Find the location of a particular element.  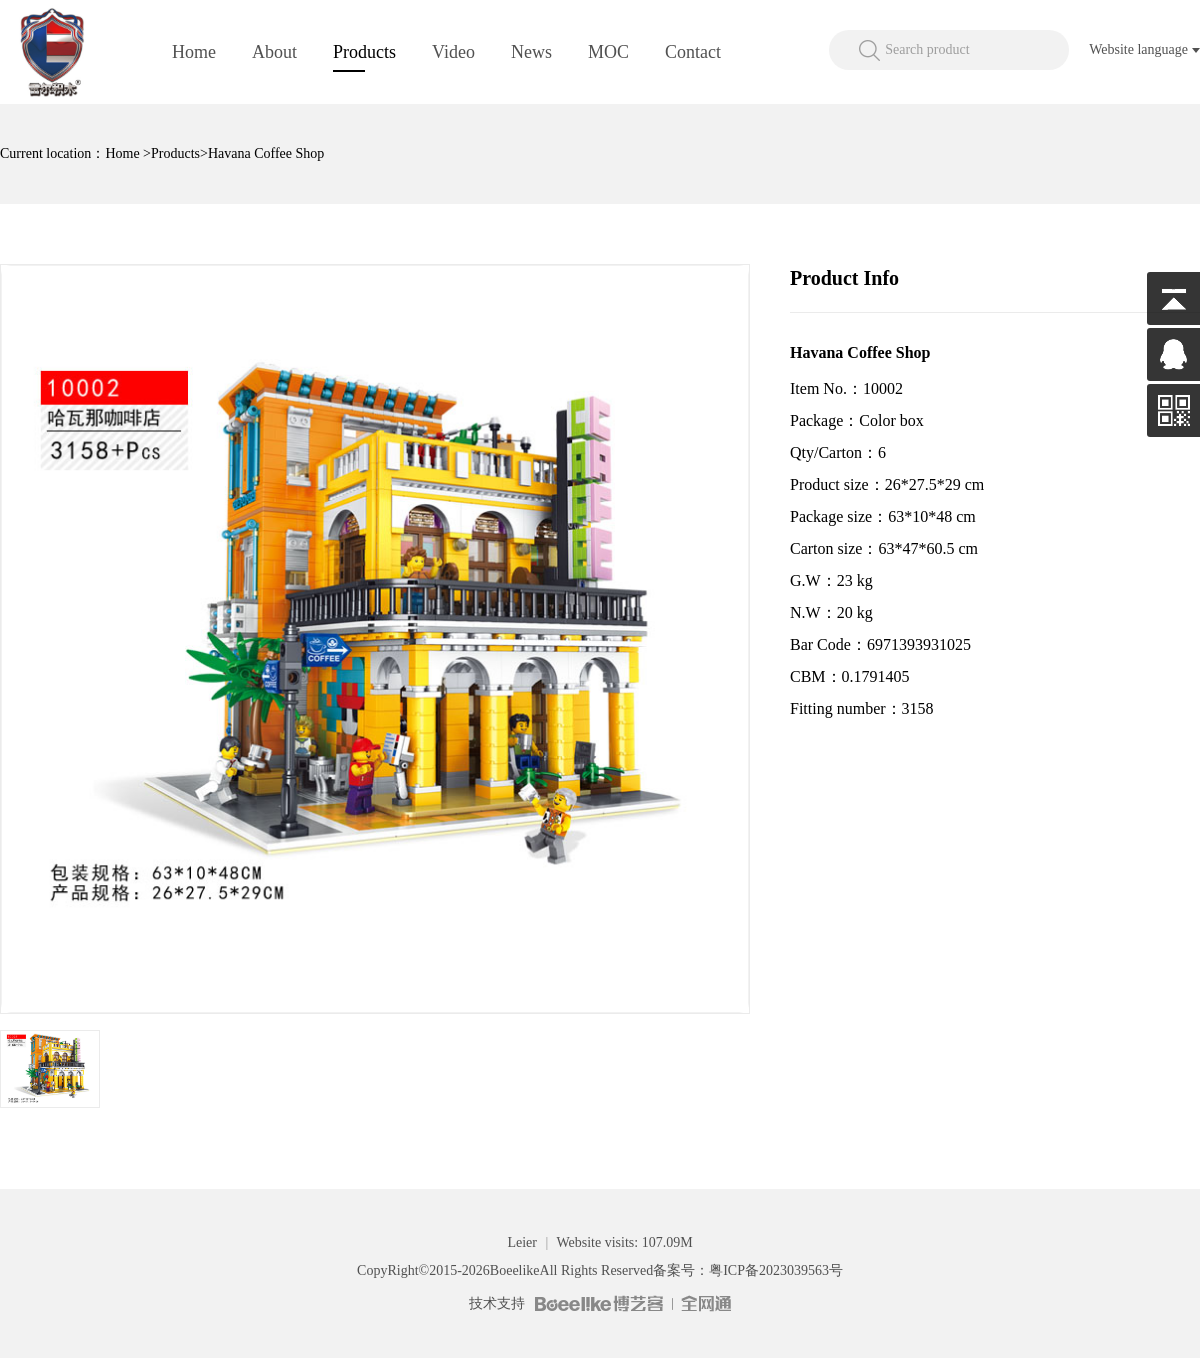

Search product is located at coordinates (927, 49).